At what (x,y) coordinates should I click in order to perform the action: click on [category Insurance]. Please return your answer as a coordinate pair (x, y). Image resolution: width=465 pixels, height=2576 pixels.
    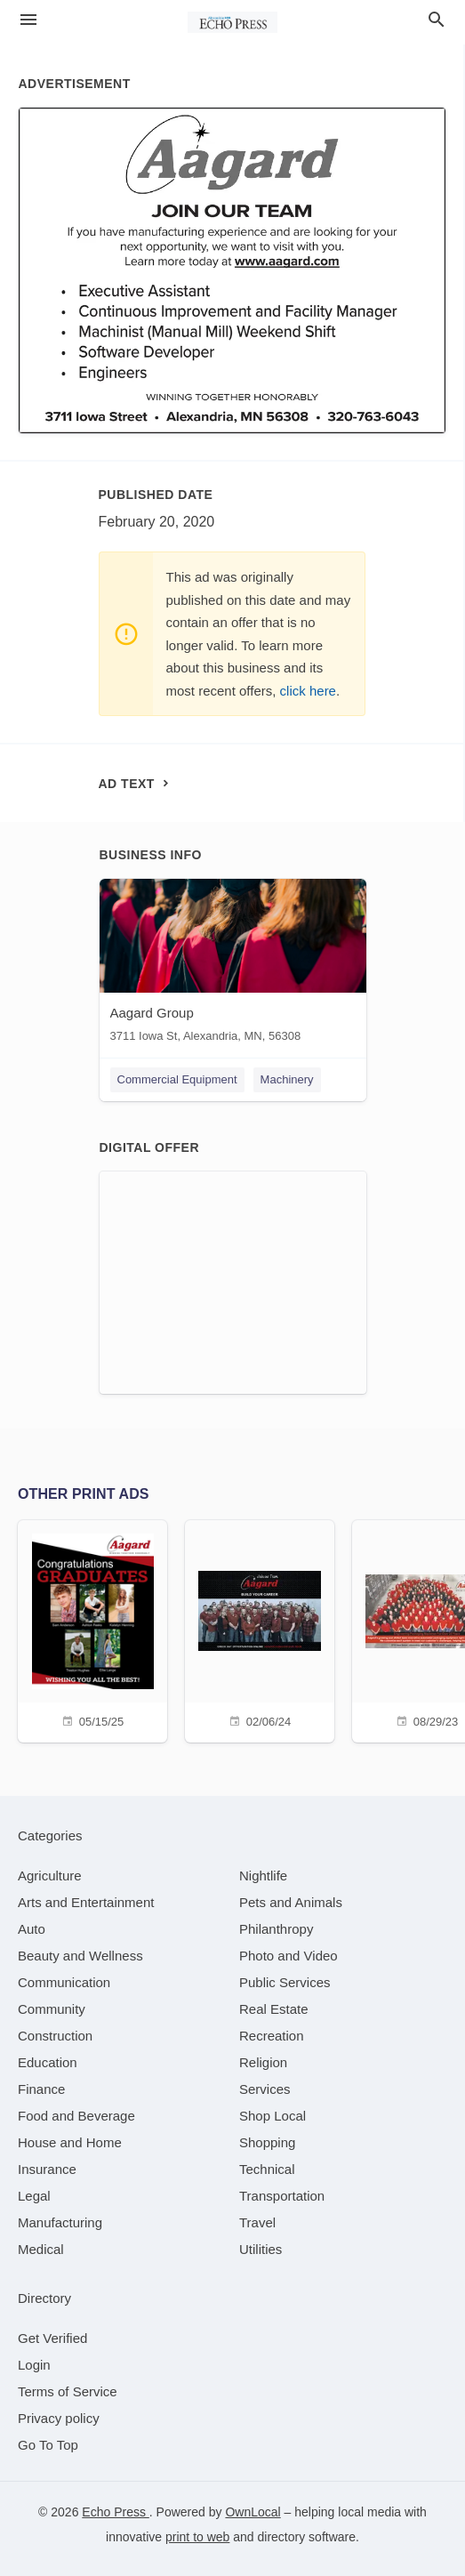
    Looking at the image, I should click on (47, 2169).